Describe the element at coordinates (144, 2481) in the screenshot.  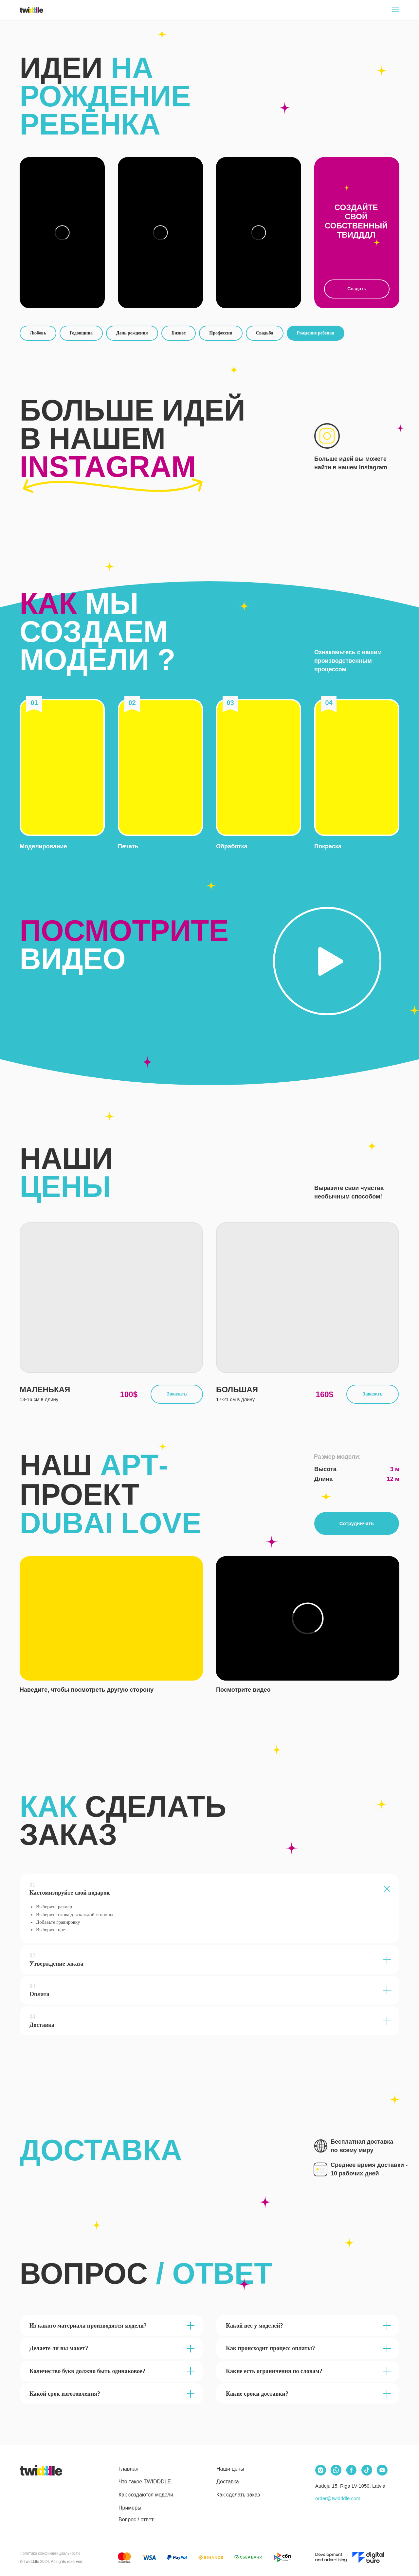
I see `Что такое TWIDDDLE` at that location.